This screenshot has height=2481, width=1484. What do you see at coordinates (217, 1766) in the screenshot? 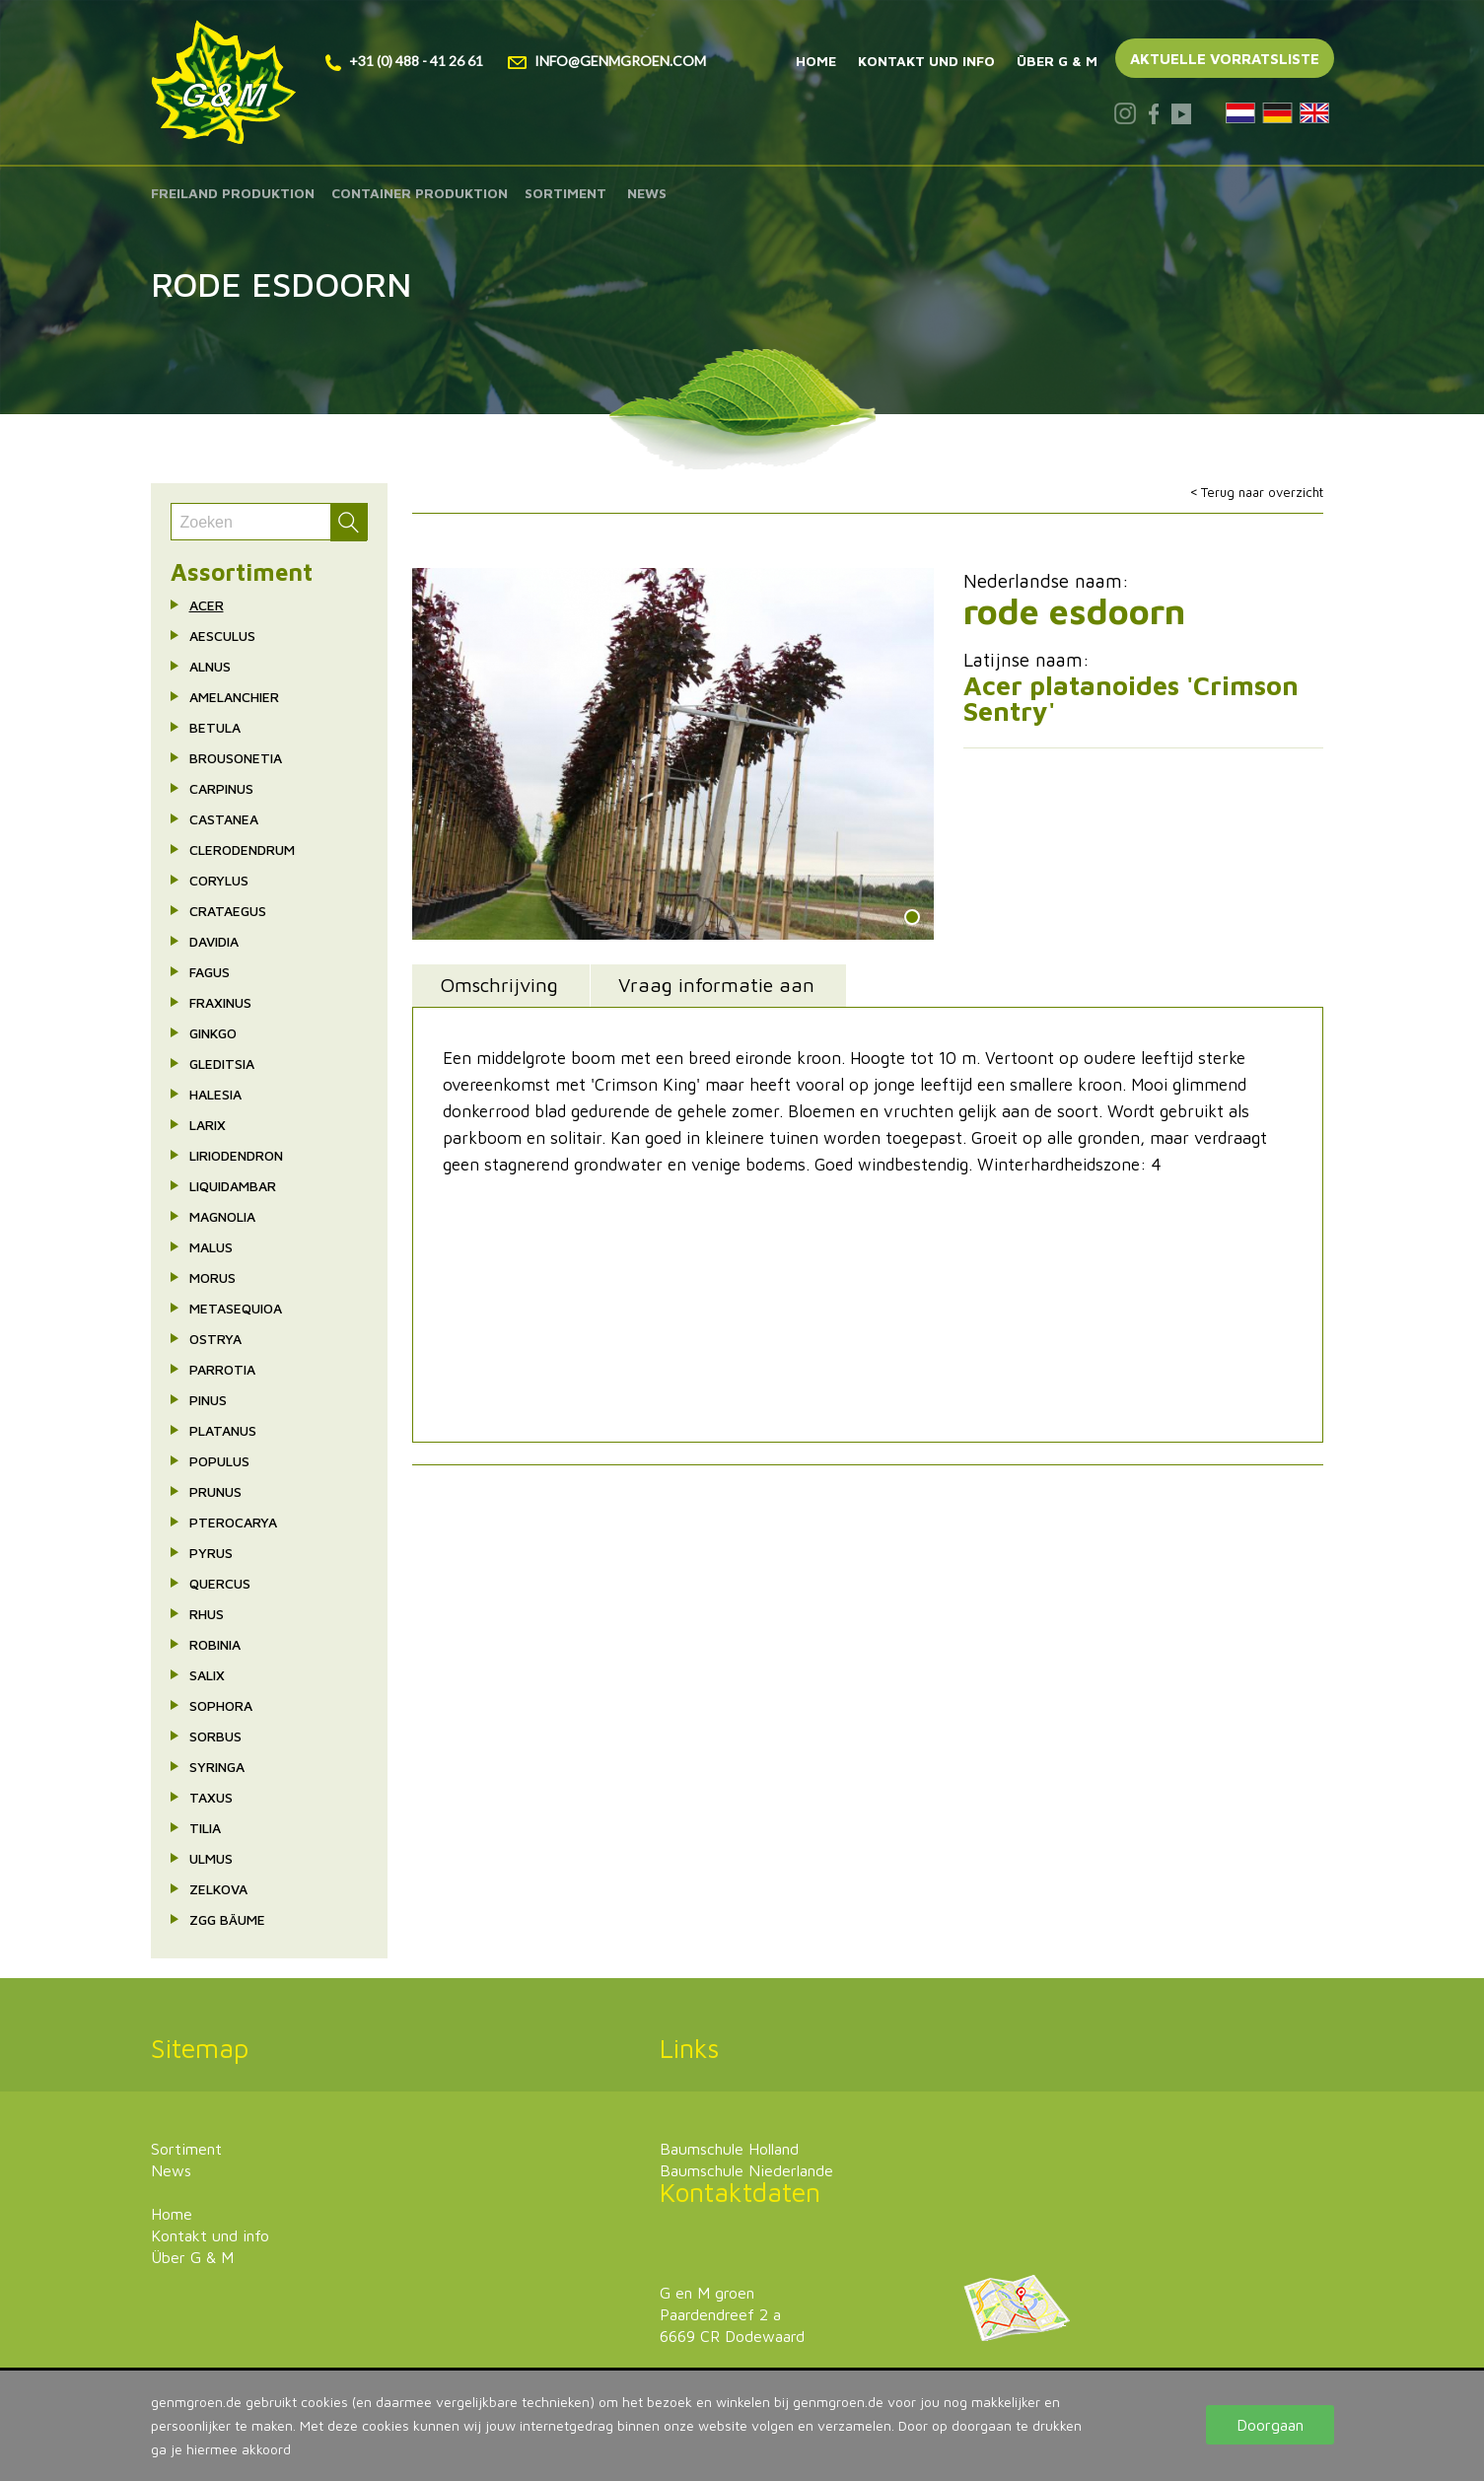
I see `Syringa` at bounding box center [217, 1766].